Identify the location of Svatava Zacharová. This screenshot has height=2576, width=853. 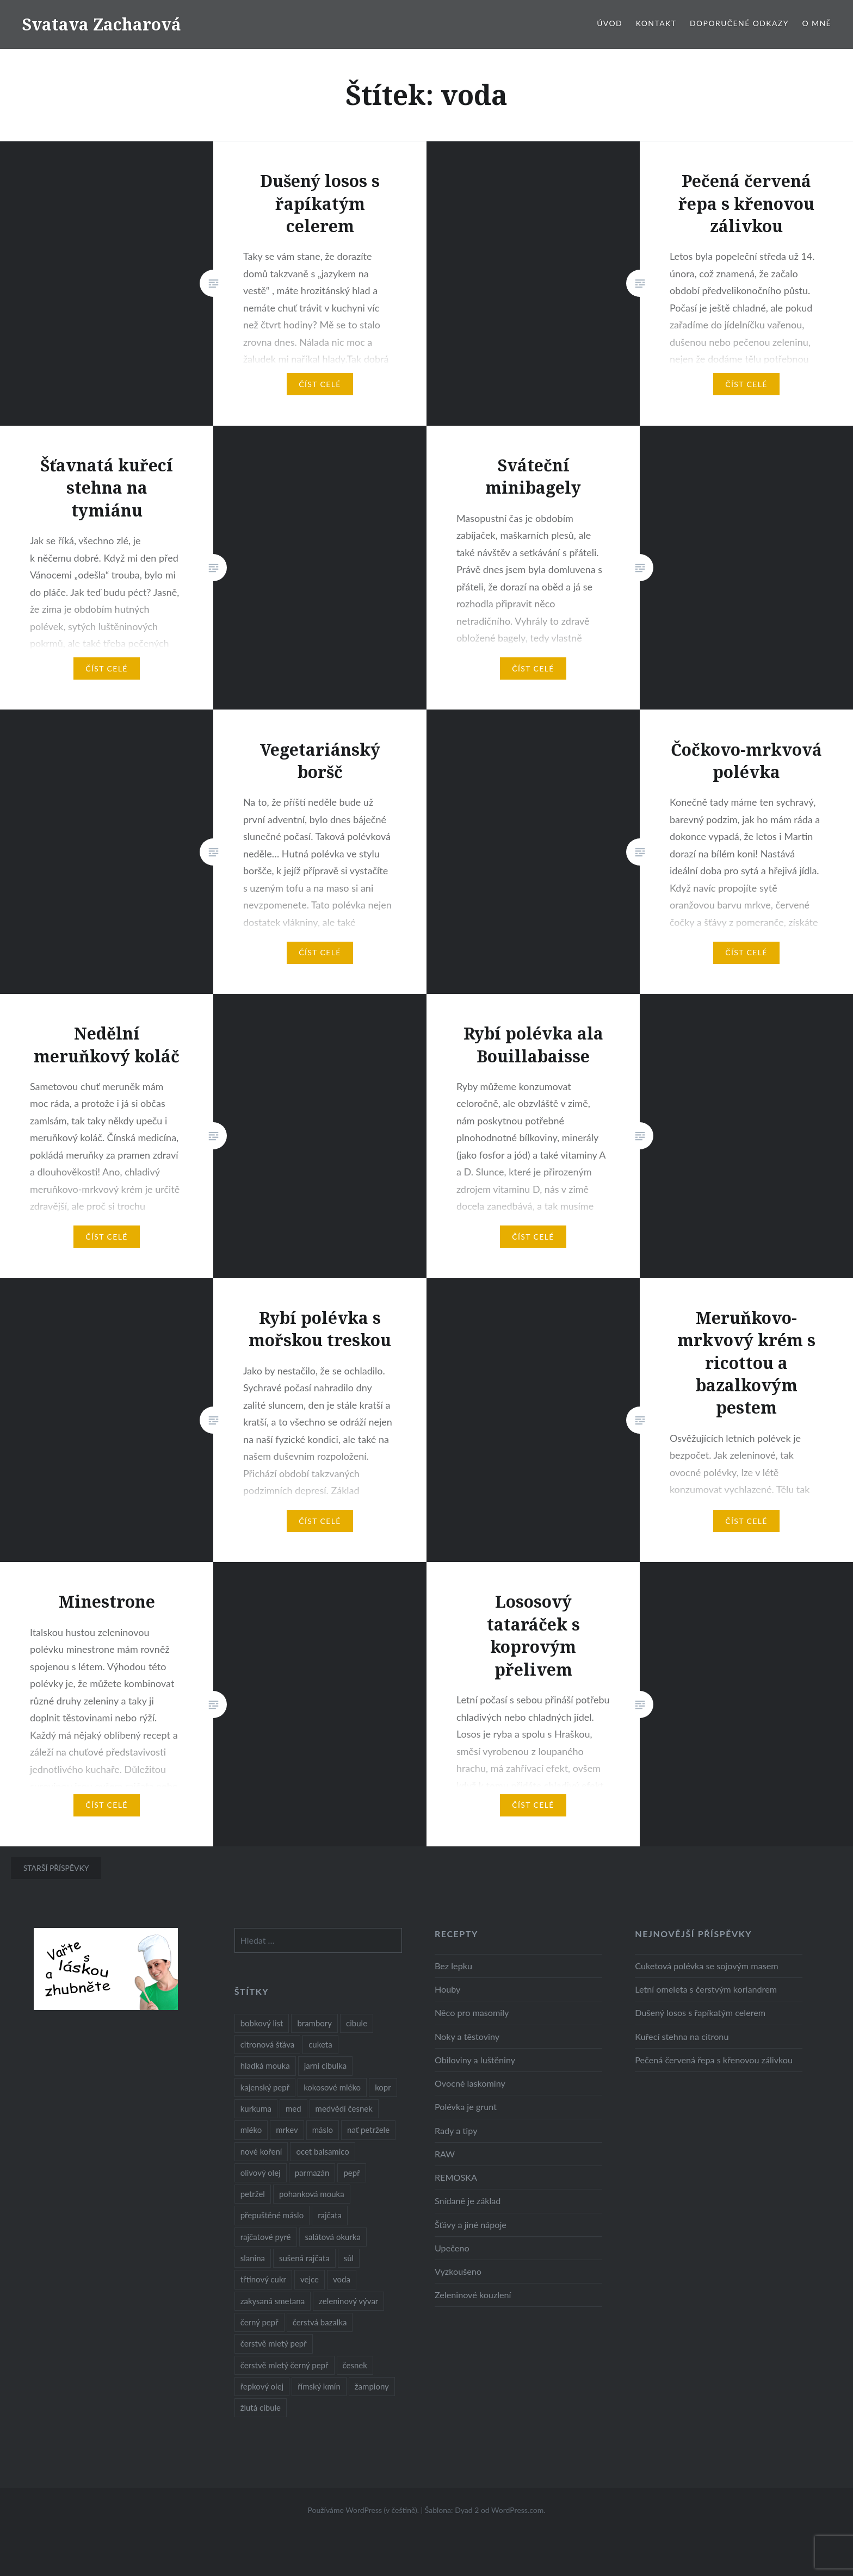
(101, 24).